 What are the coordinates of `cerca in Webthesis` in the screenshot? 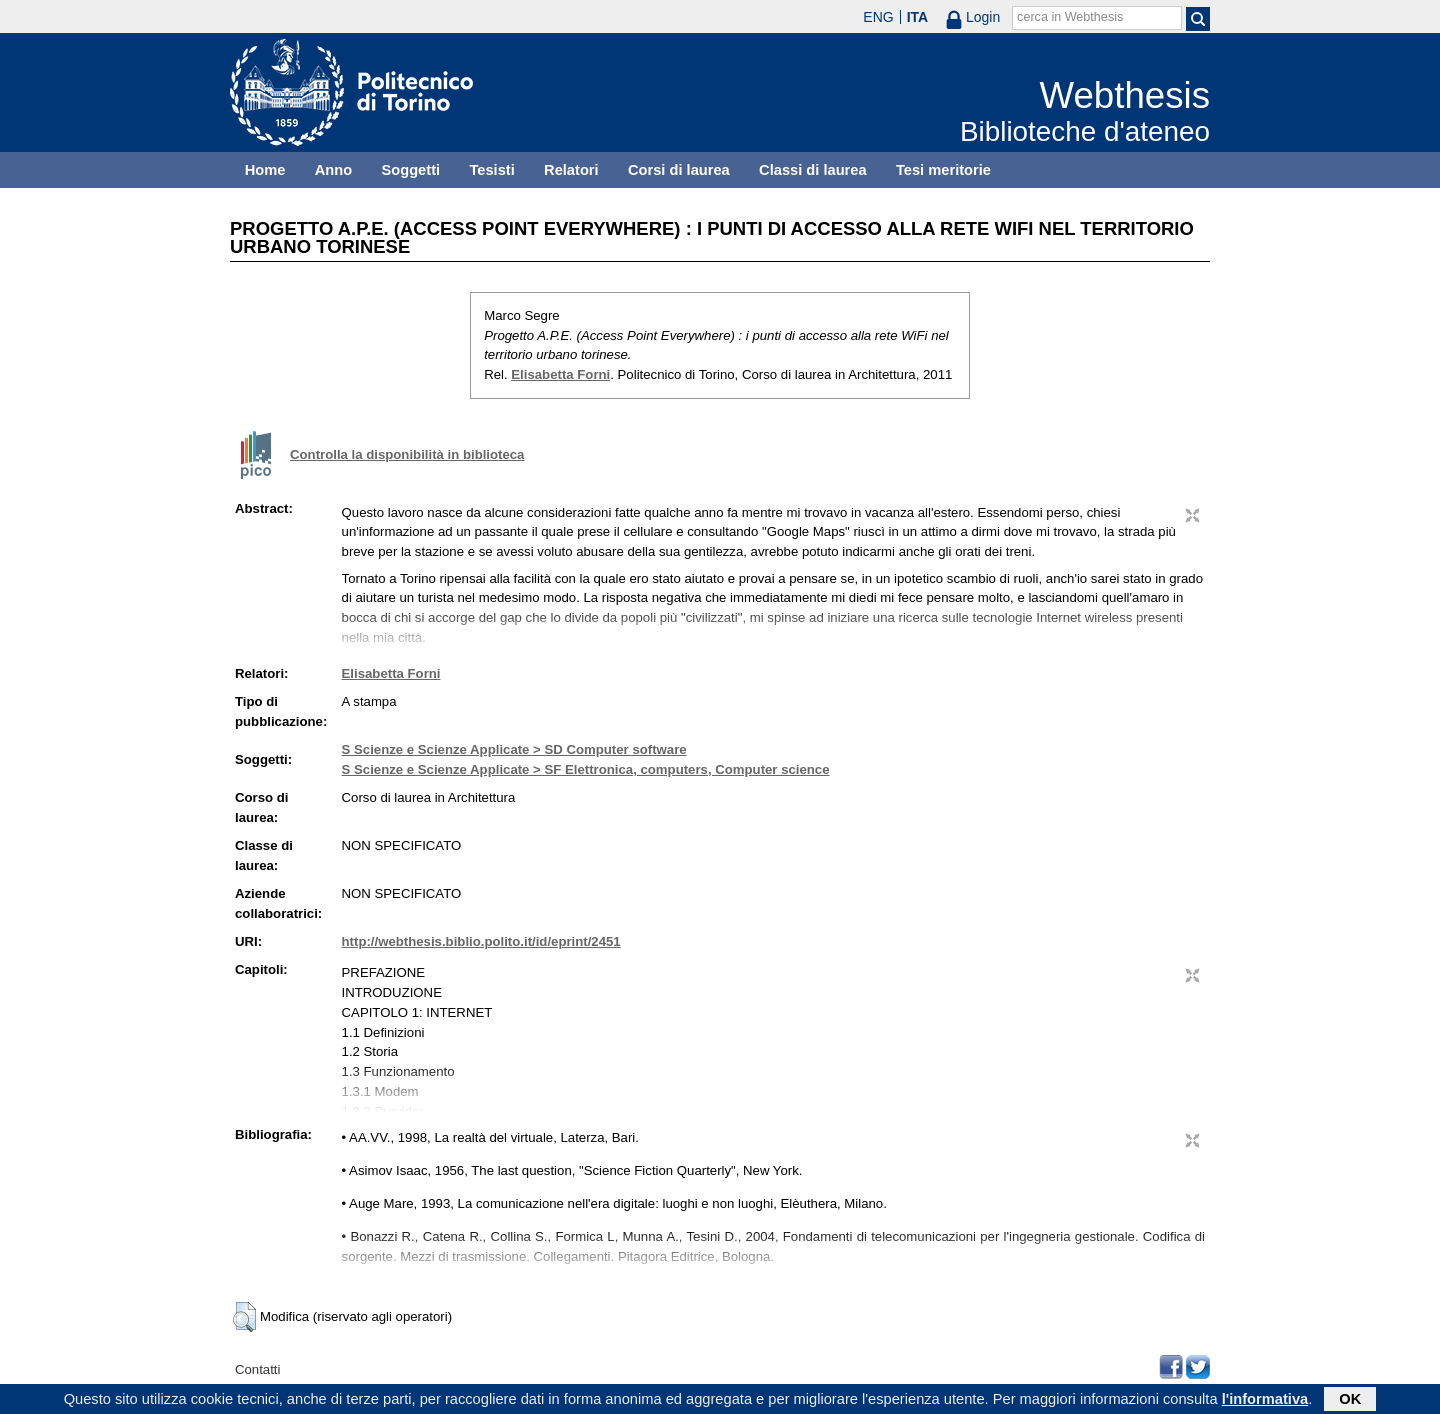 It's located at (1070, 17).